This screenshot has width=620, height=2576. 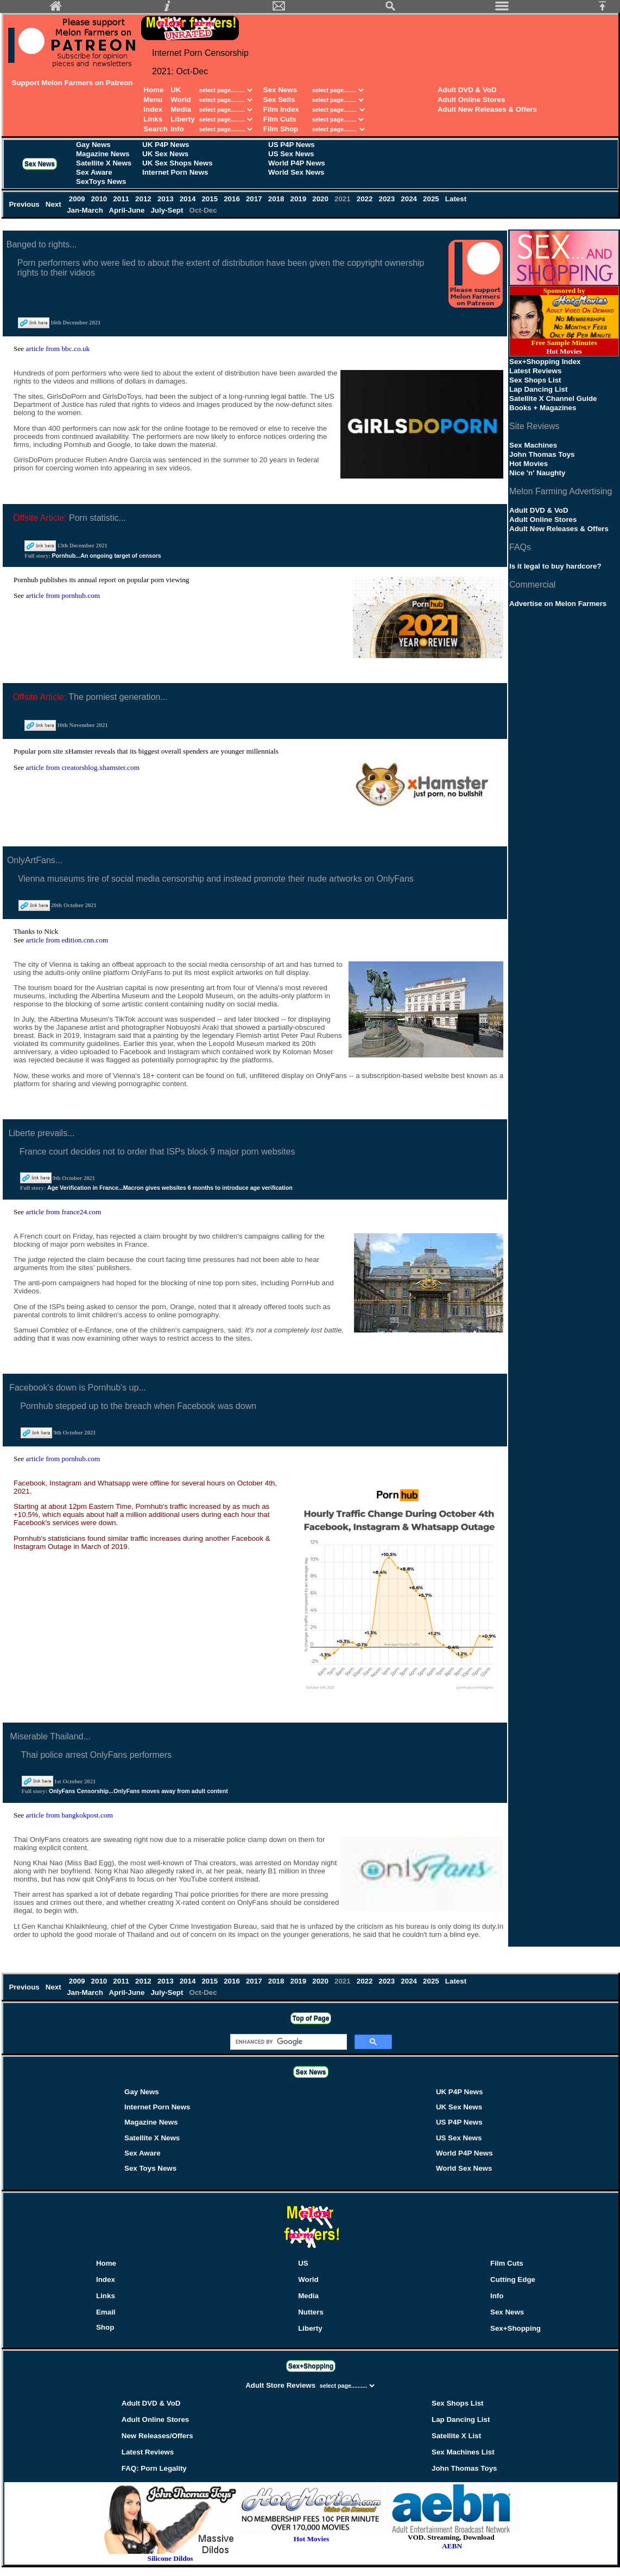 I want to click on 2020, so click(x=322, y=199).